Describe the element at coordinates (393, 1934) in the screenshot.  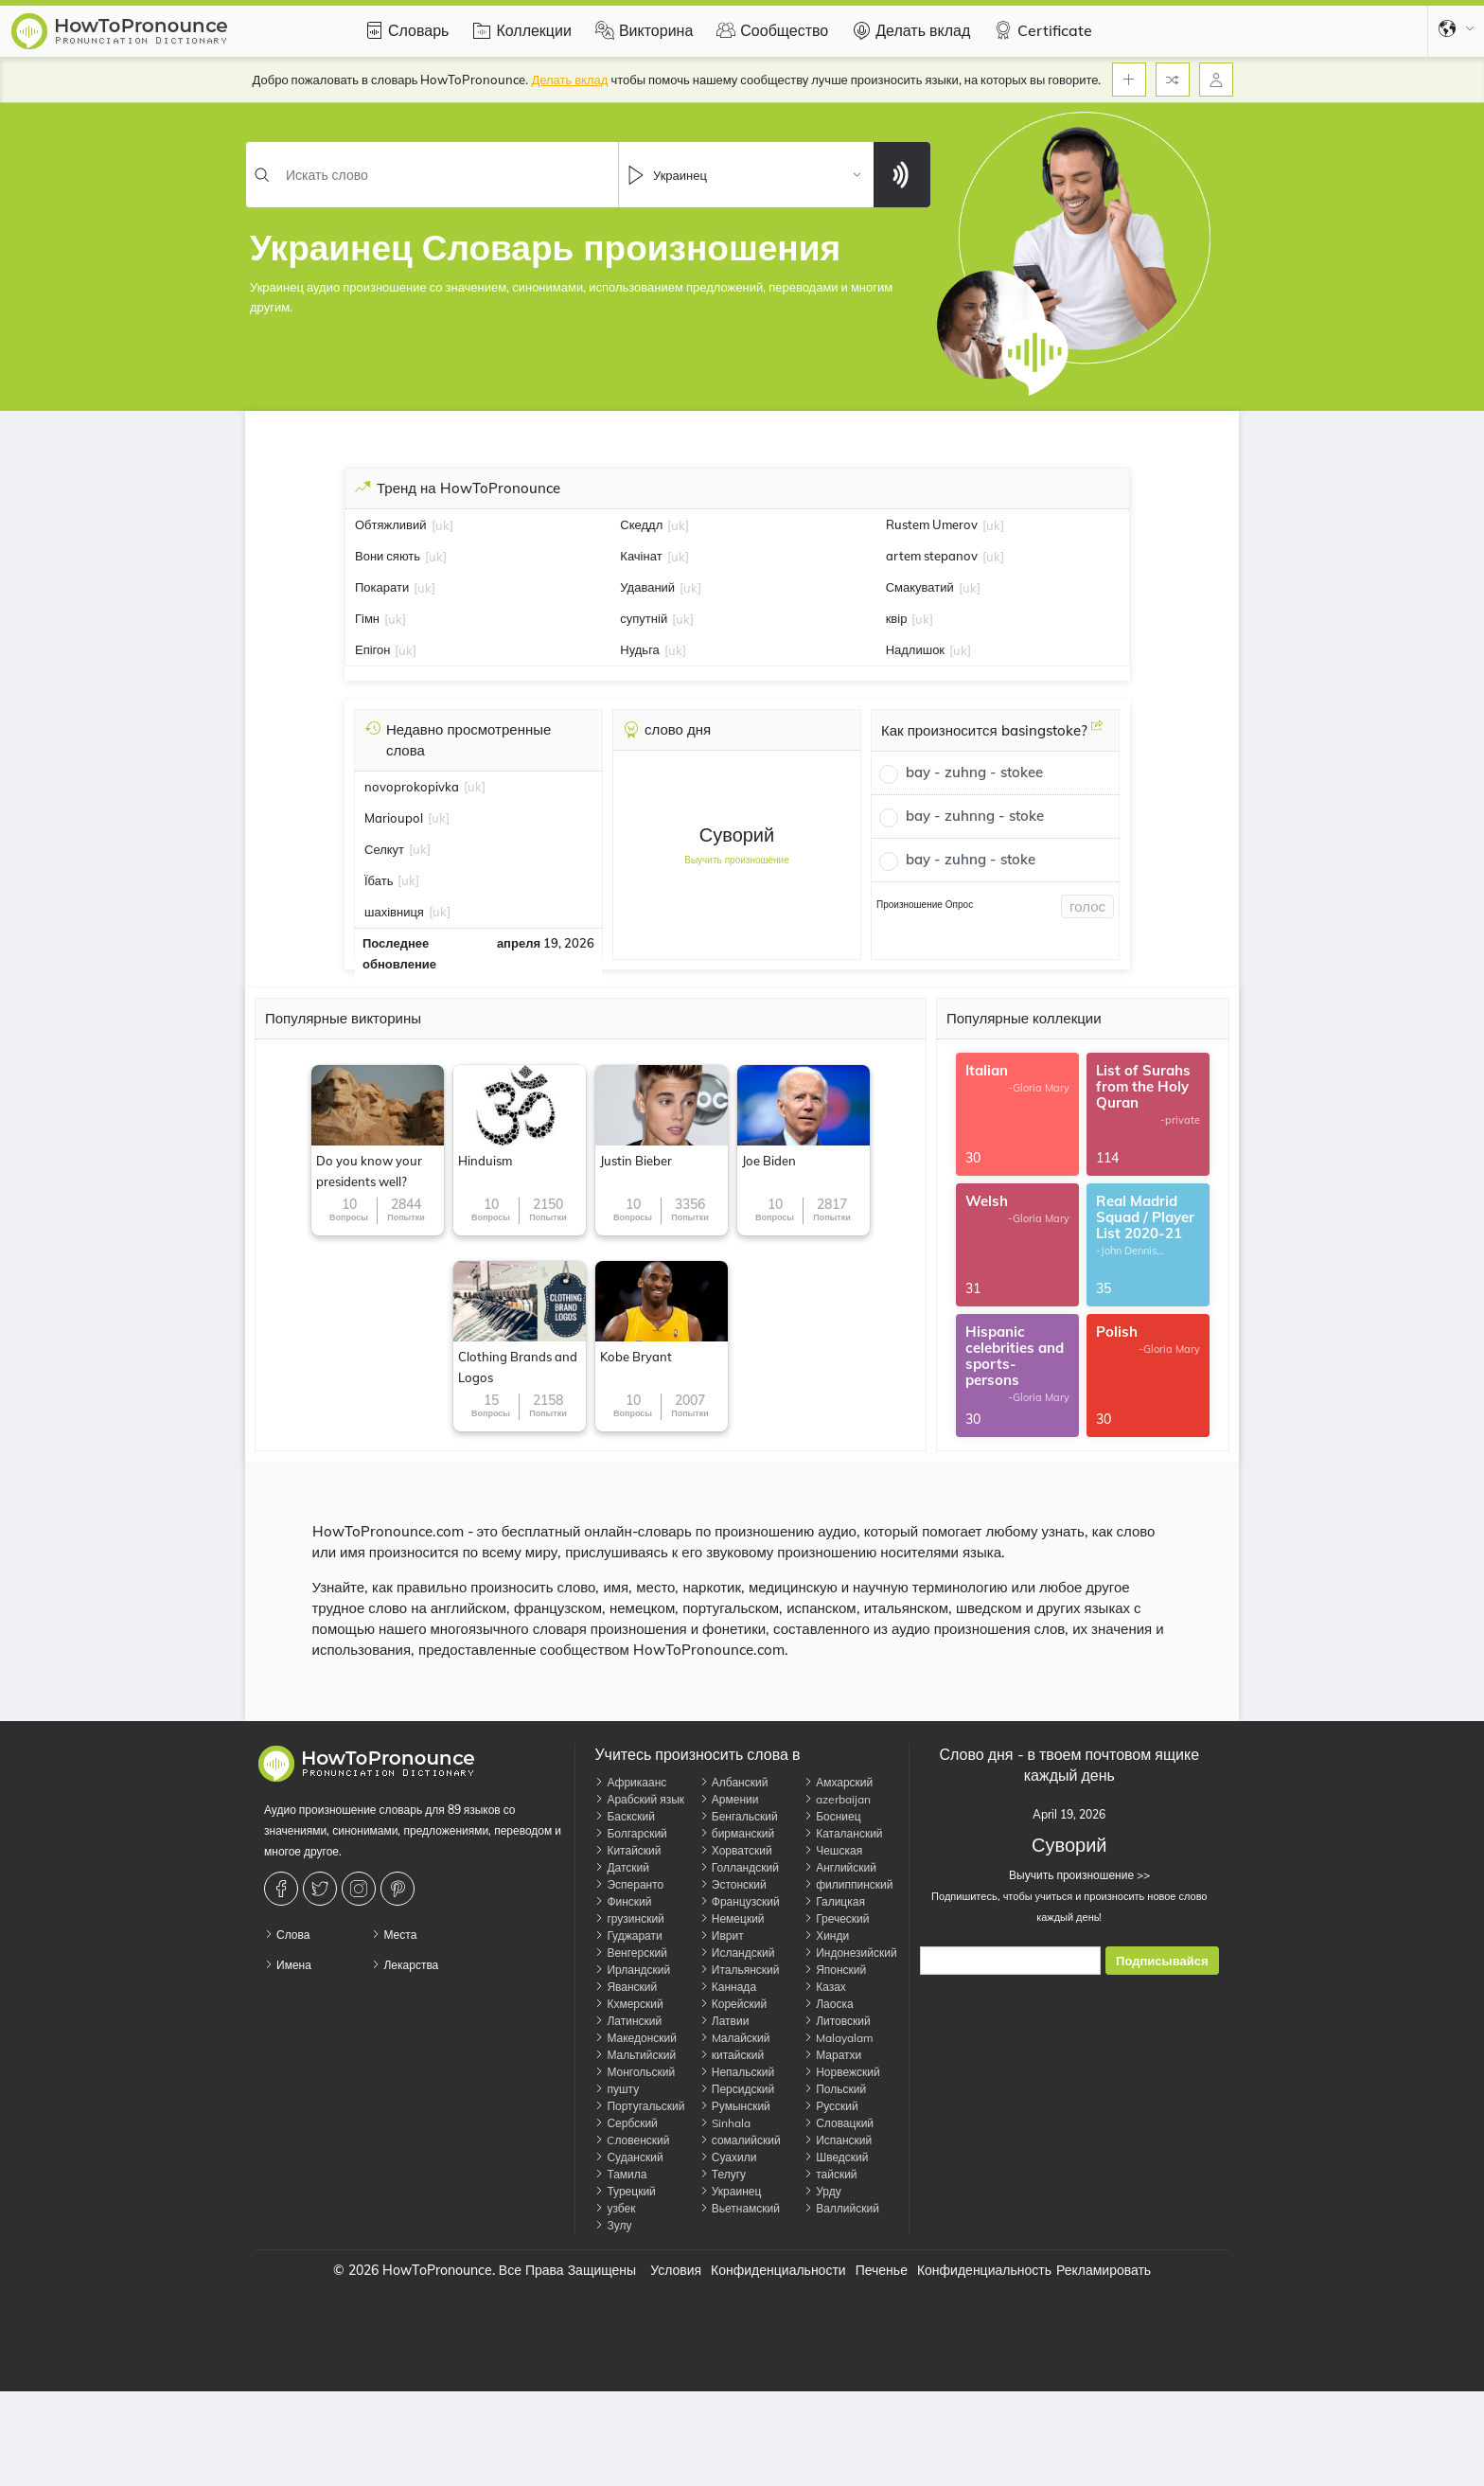
I see `Места` at that location.